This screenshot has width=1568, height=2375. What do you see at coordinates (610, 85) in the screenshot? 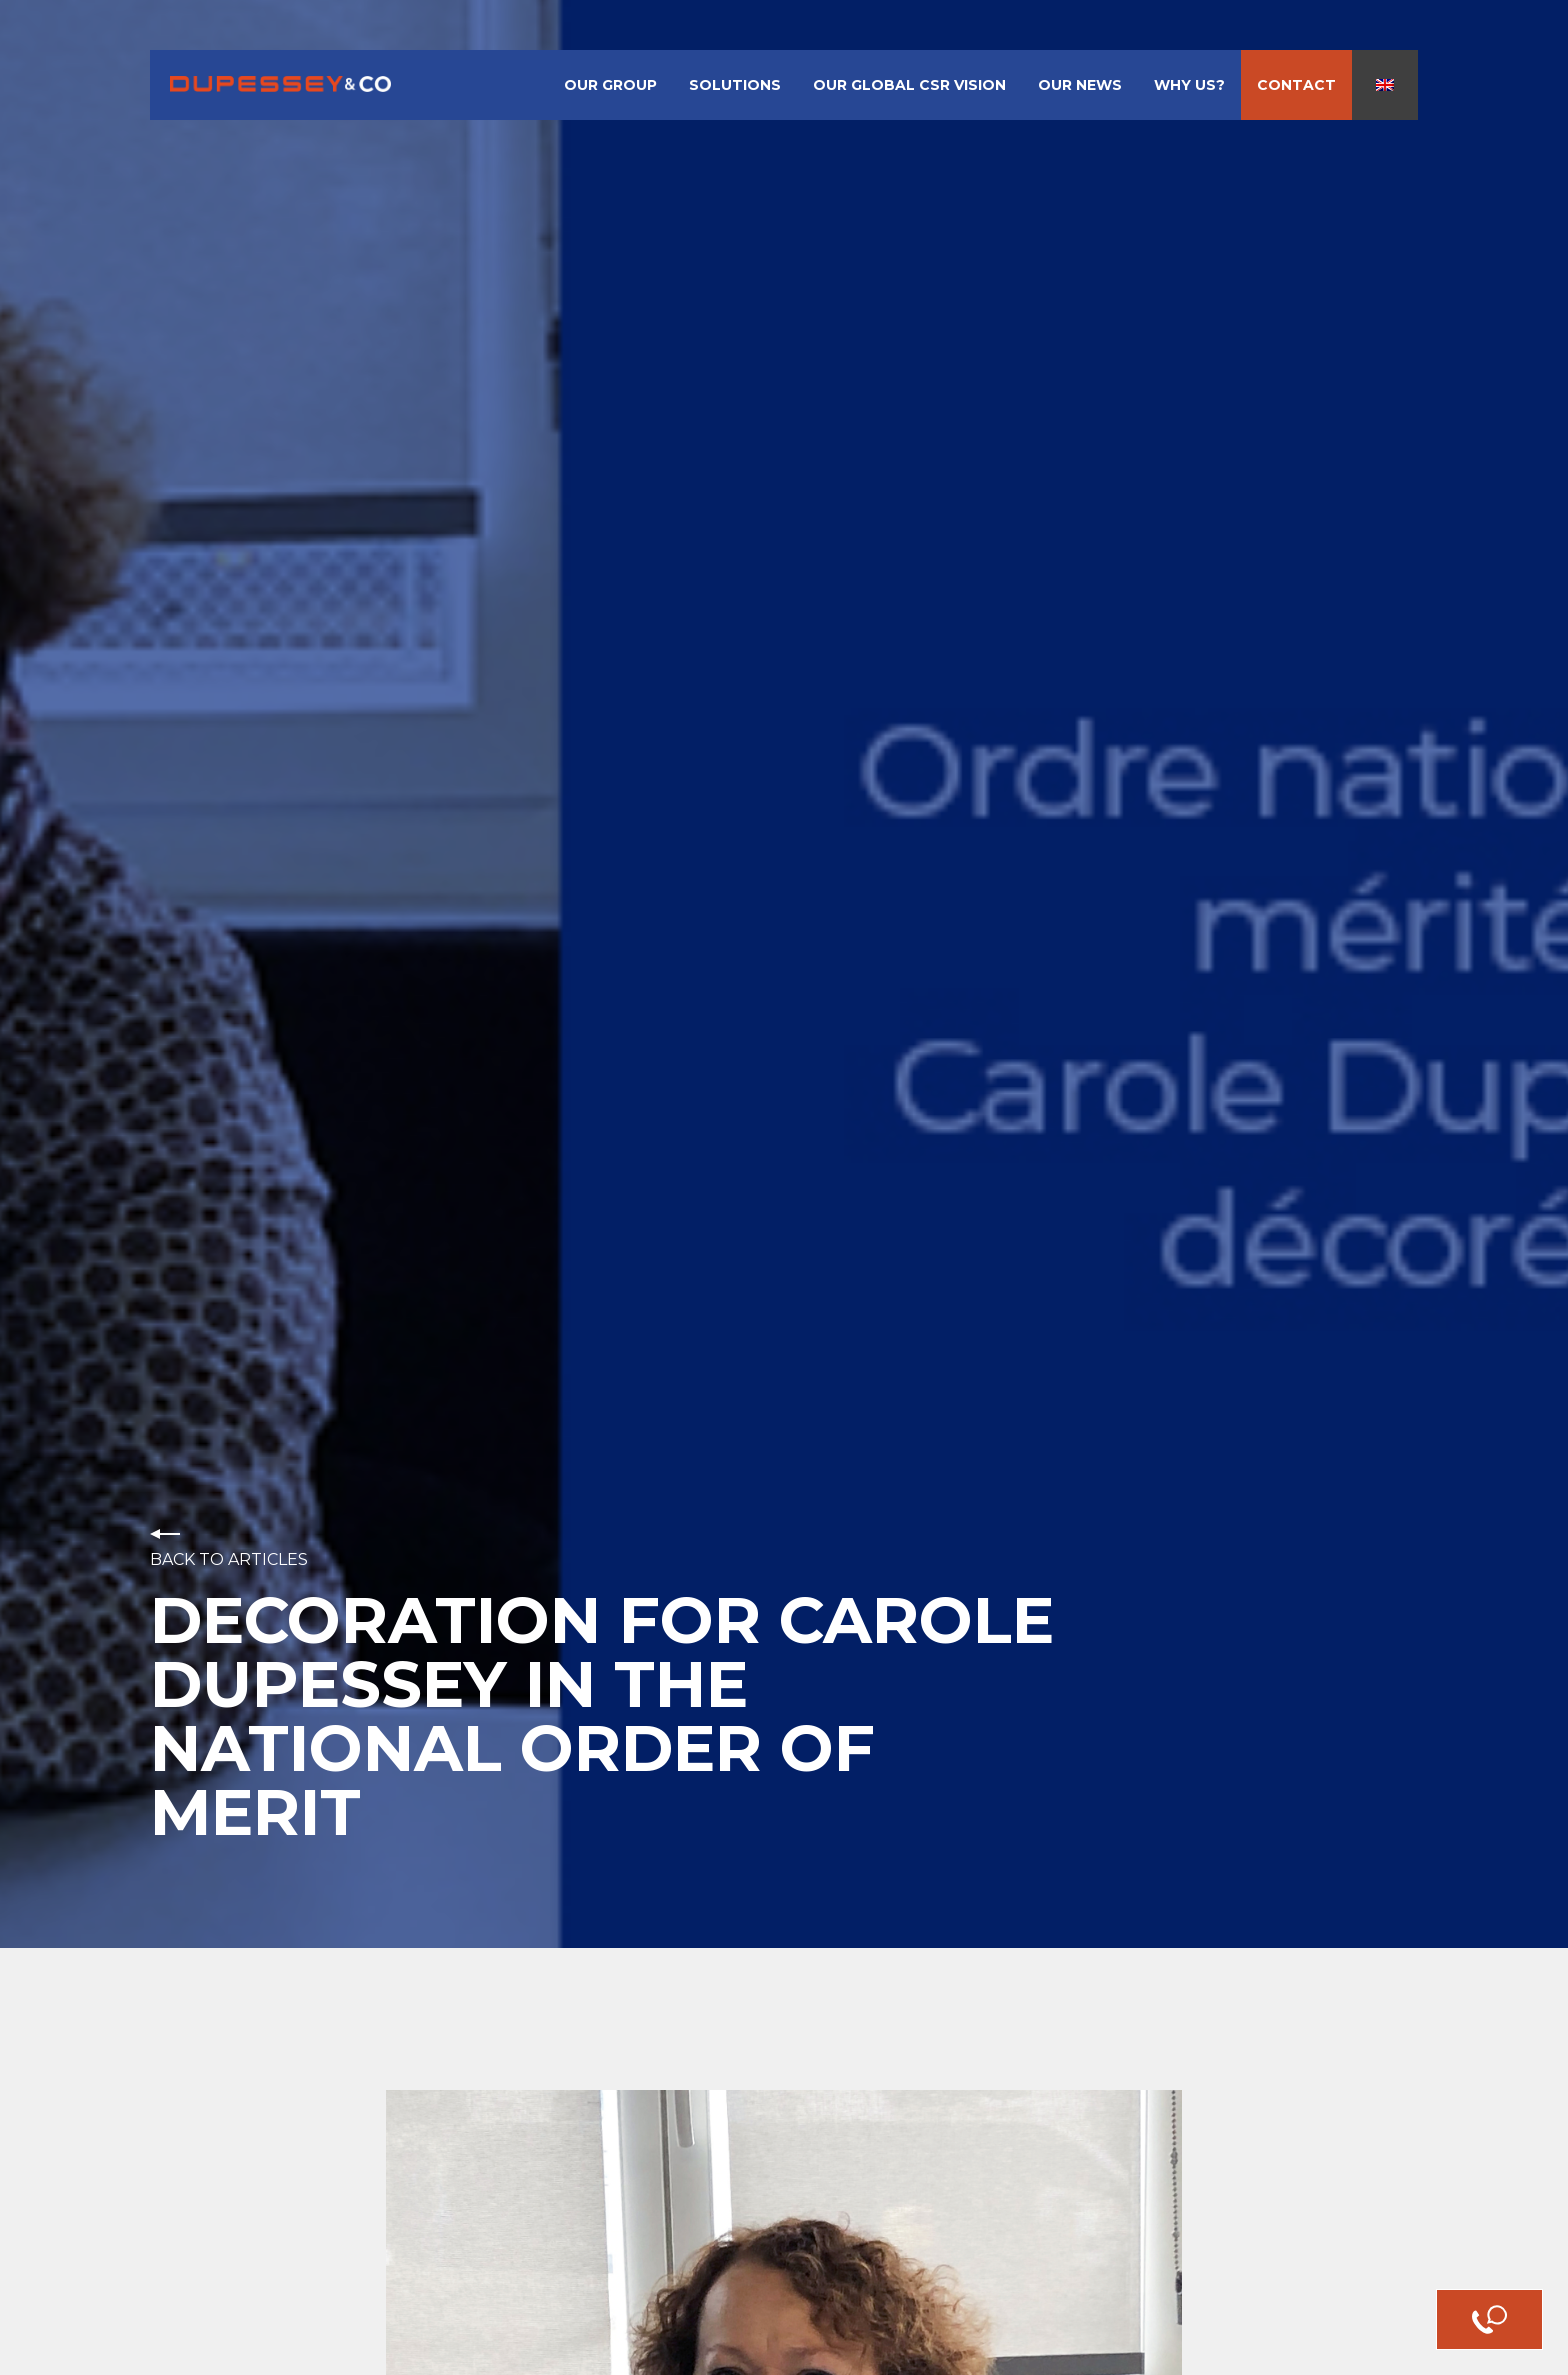
I see `Our Group` at bounding box center [610, 85].